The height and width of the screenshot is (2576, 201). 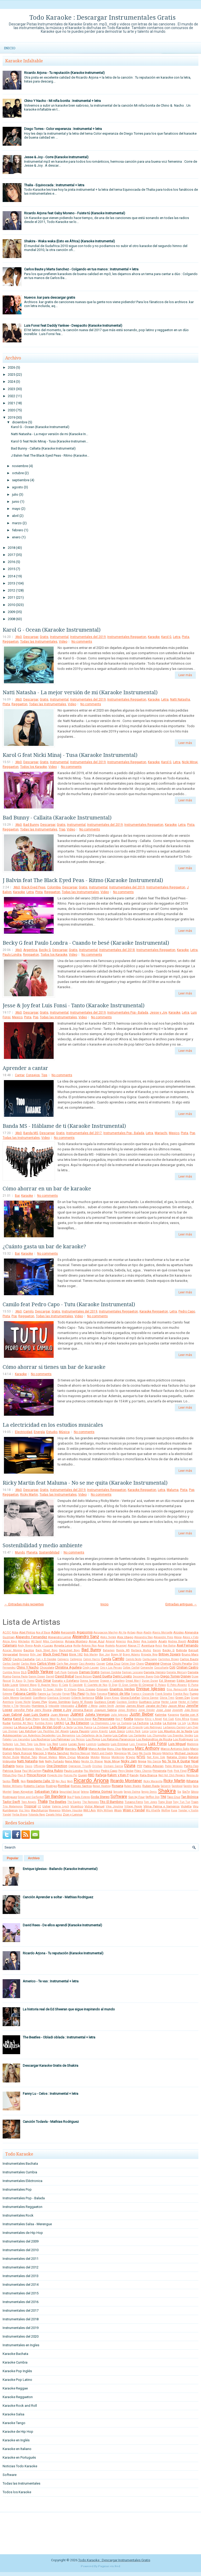 I want to click on Instrumentales Bachata, so click(x=20, y=2163).